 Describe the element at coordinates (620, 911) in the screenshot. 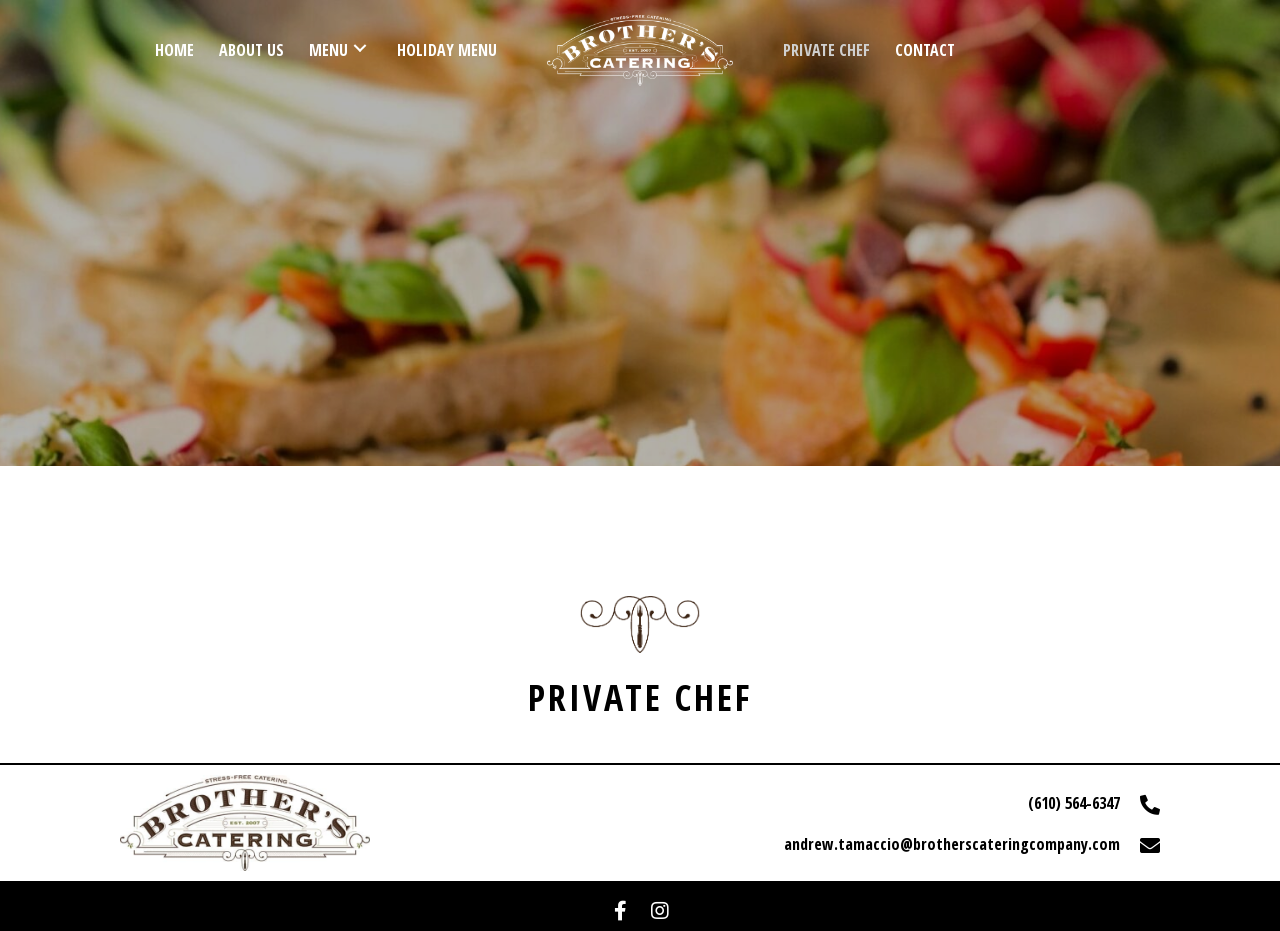

I see `[button]` at that location.